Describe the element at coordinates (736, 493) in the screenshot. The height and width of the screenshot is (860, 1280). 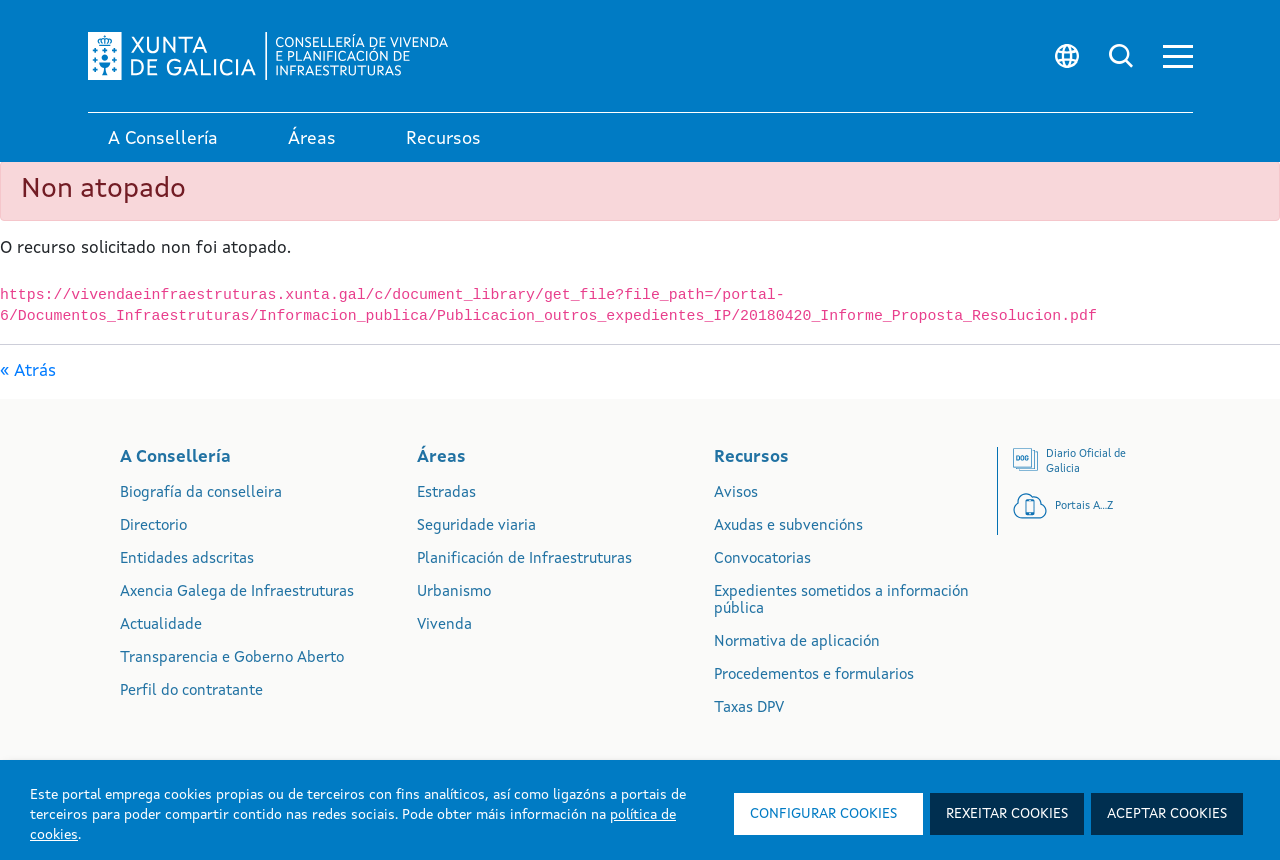
I see `Avisos` at that location.